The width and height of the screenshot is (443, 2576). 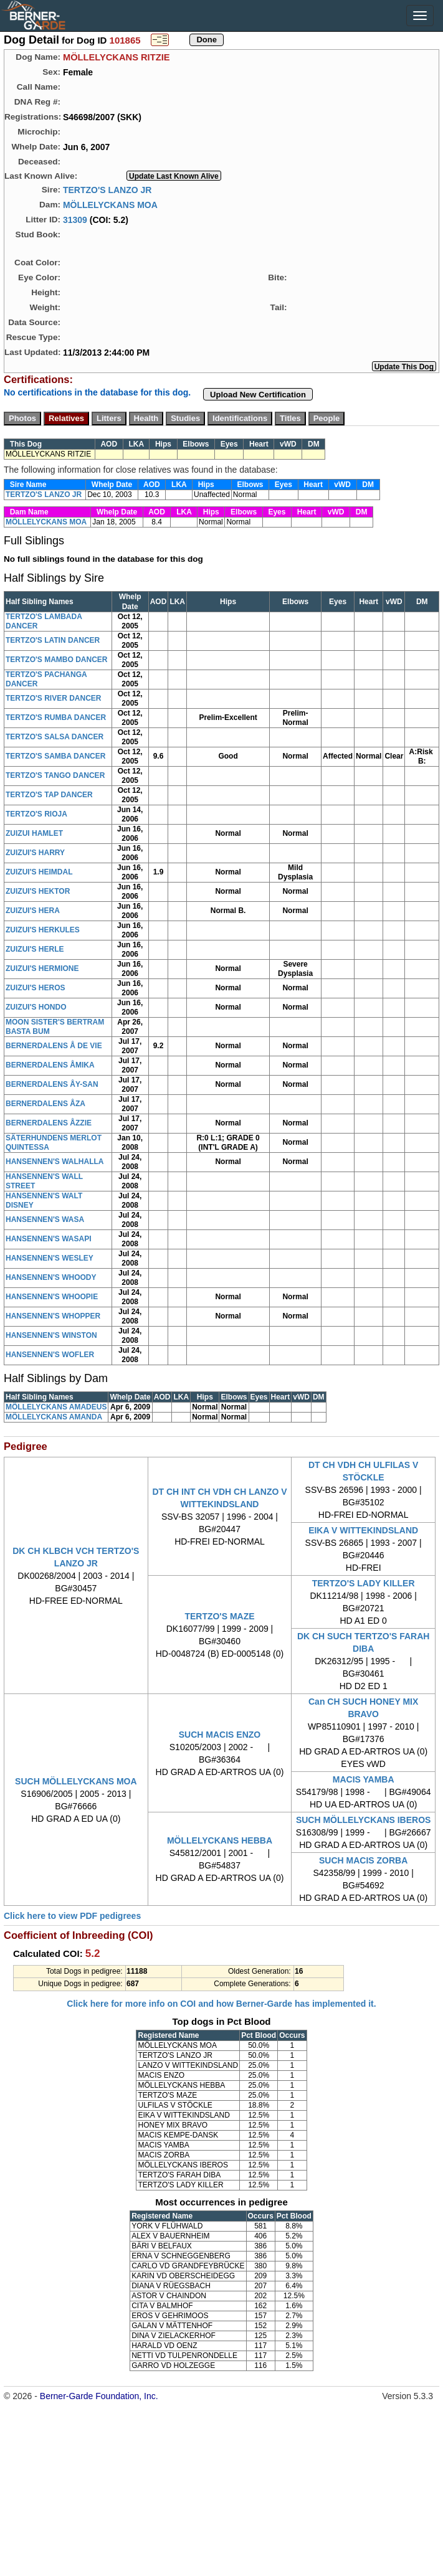 What do you see at coordinates (52, 1296) in the screenshot?
I see `HANSENNEN'S WHOOPIE` at bounding box center [52, 1296].